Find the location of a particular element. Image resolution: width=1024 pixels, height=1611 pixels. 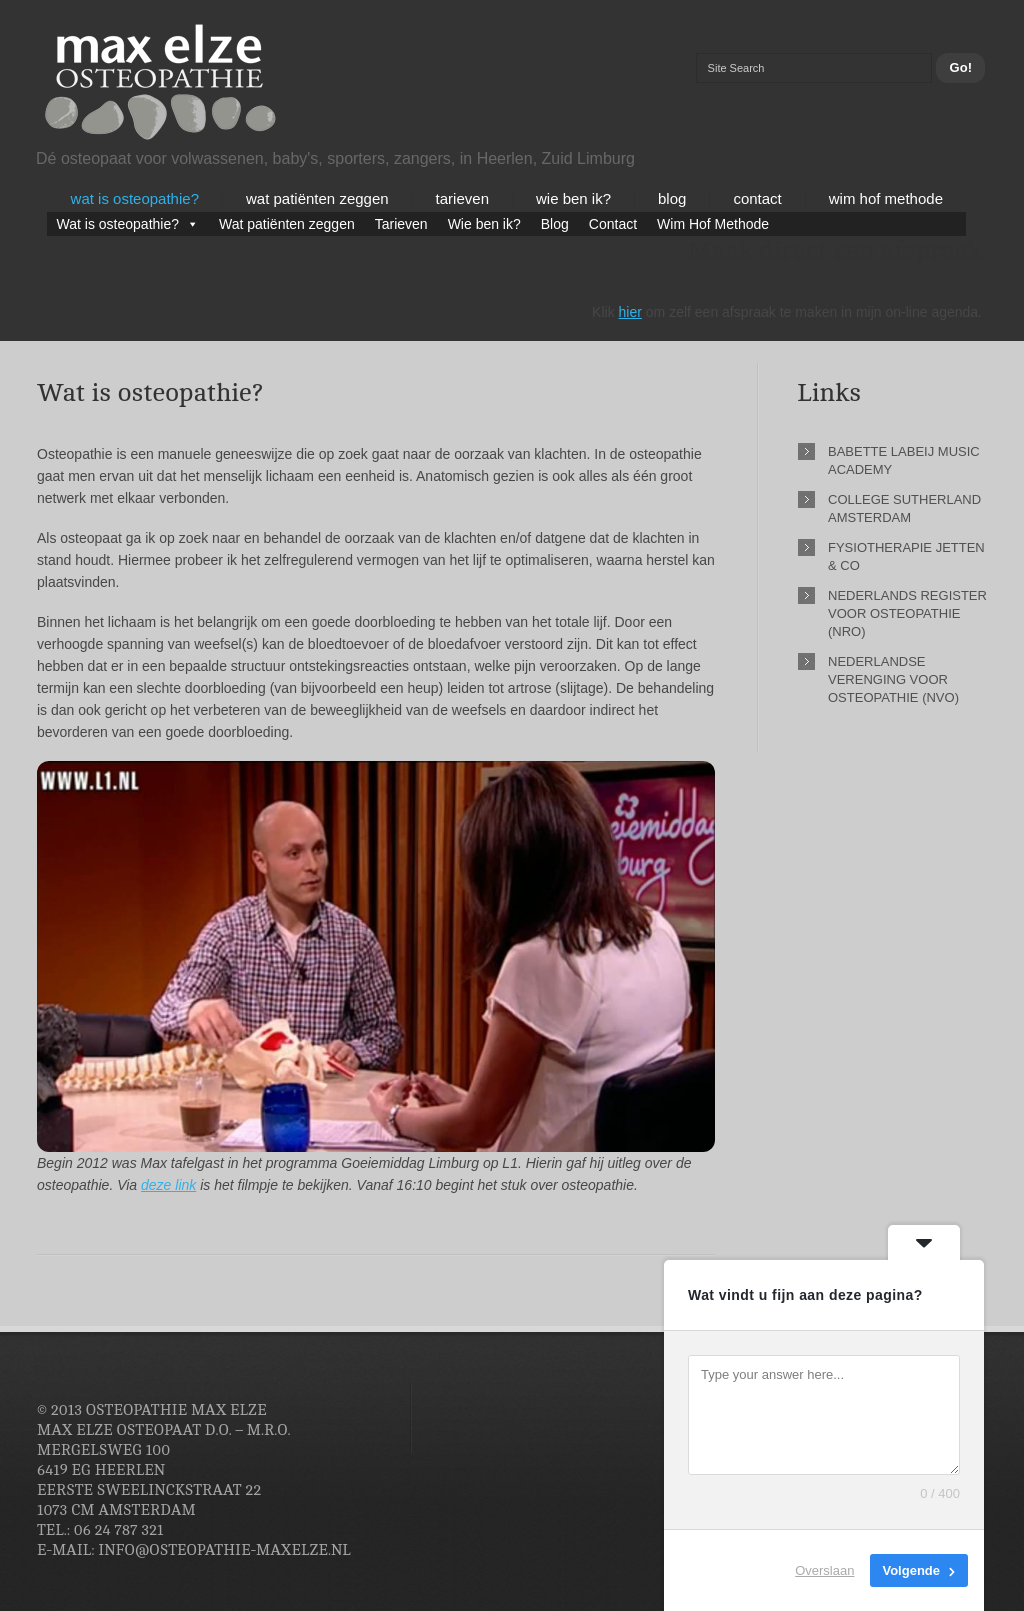

hier is located at coordinates (630, 312).